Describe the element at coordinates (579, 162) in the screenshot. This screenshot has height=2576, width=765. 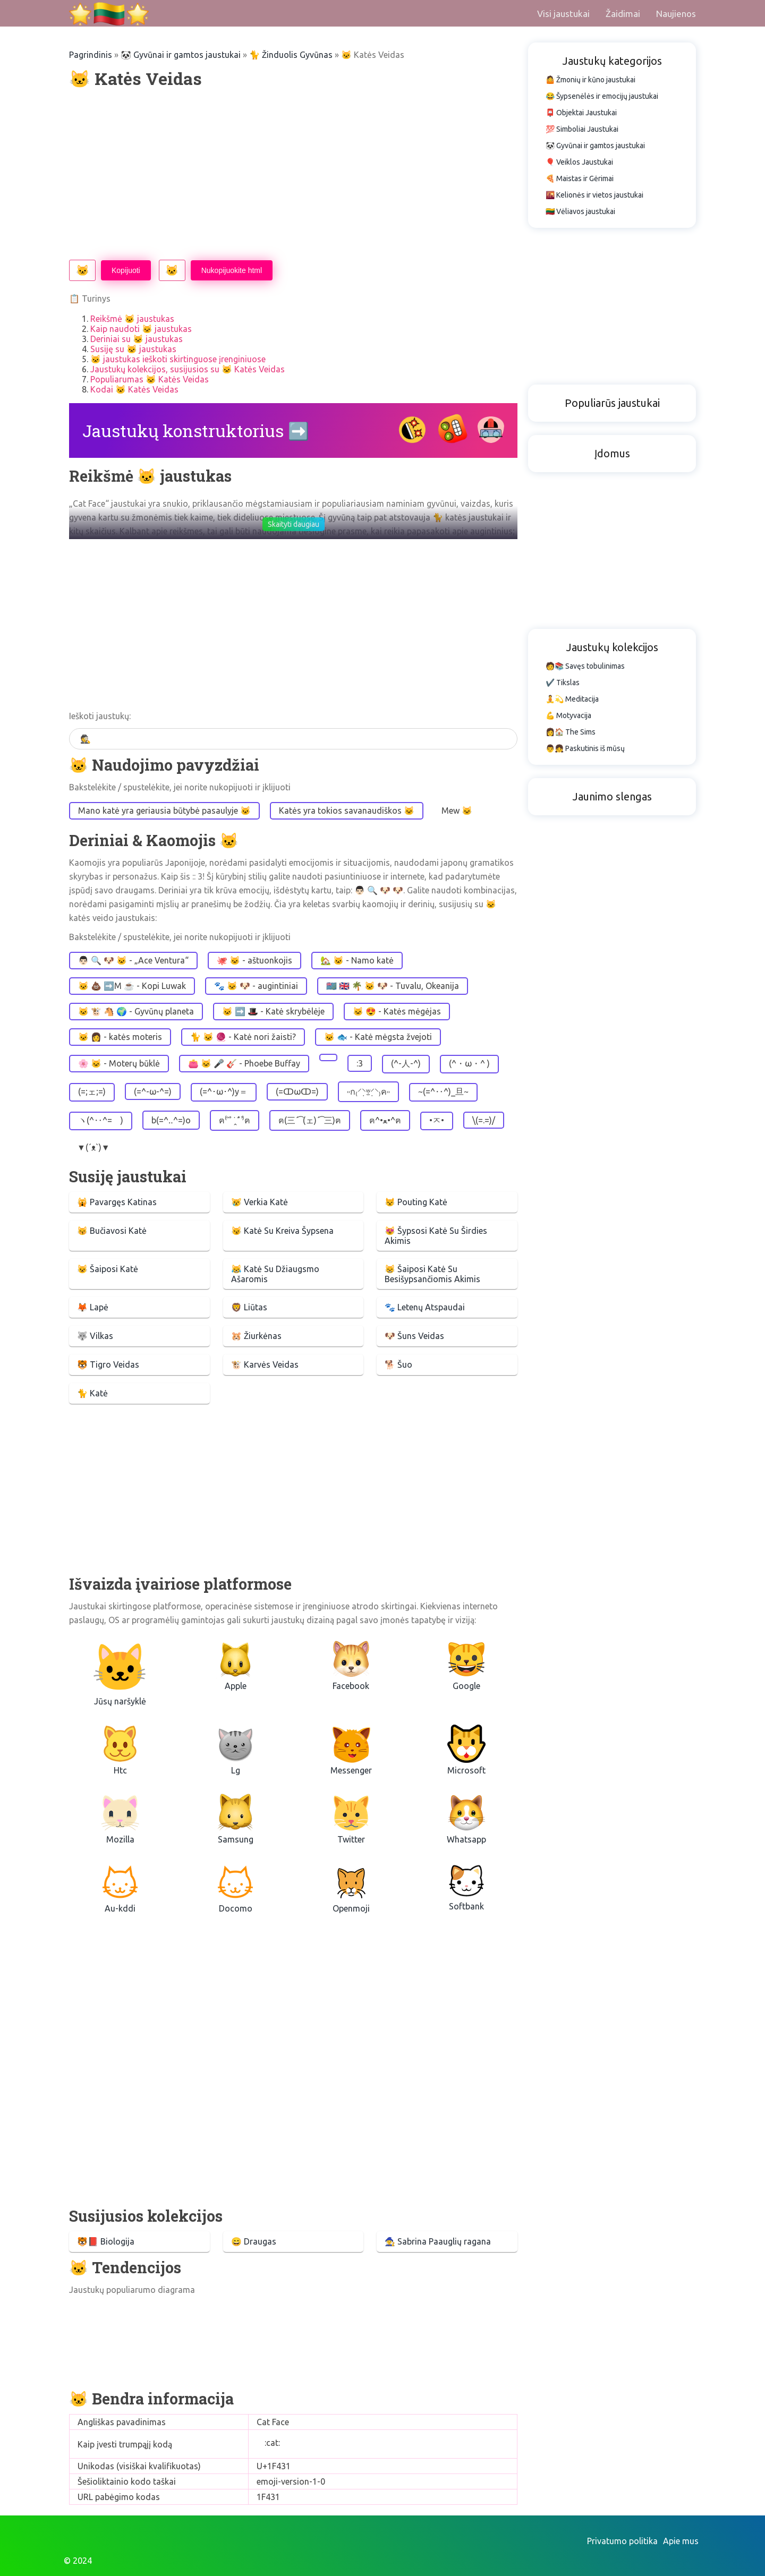
I see `🎈 Veiklos Jaustukai` at that location.